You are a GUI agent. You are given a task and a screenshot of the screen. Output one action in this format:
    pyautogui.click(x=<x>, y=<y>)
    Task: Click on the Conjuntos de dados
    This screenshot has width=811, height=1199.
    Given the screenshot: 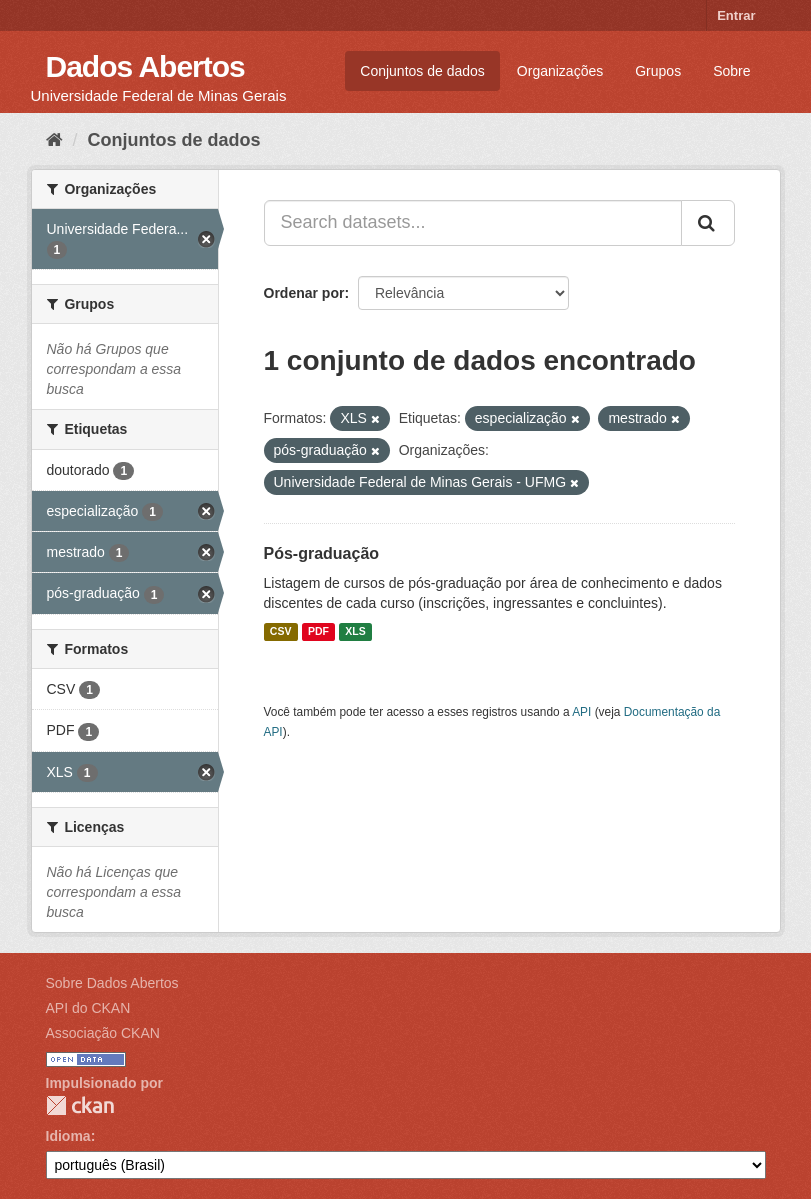 What is the action you would take?
    pyautogui.click(x=422, y=71)
    